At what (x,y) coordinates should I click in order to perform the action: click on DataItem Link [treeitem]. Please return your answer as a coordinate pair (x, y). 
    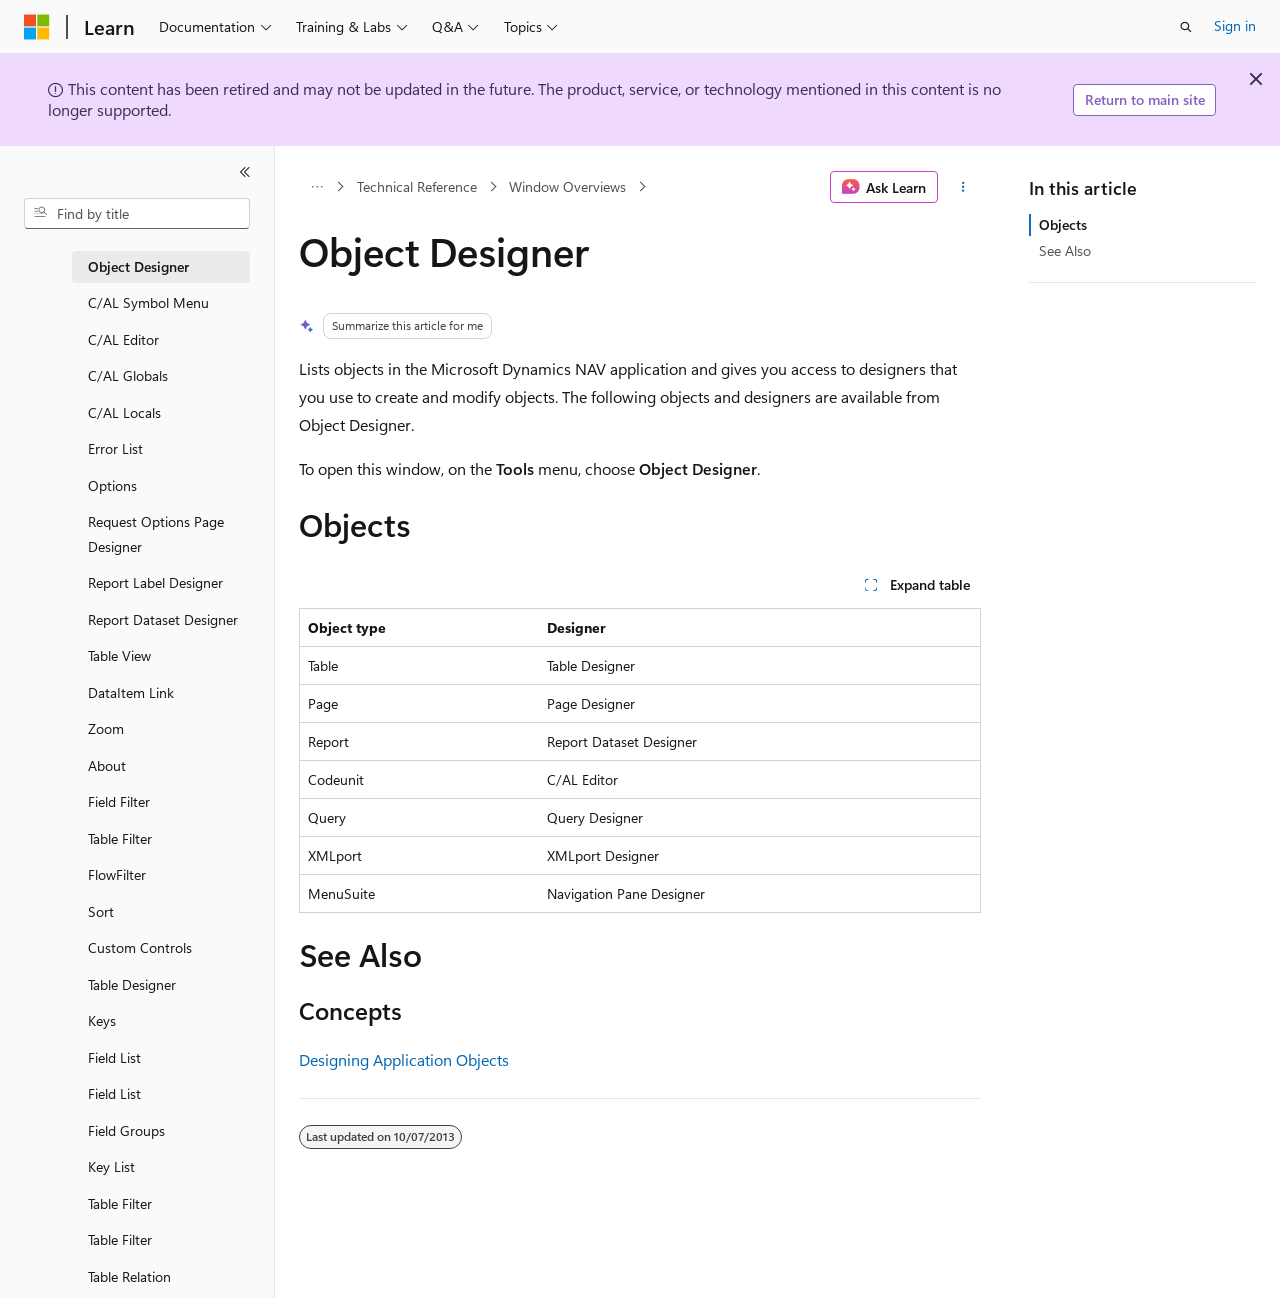
    Looking at the image, I should click on (131, 692).